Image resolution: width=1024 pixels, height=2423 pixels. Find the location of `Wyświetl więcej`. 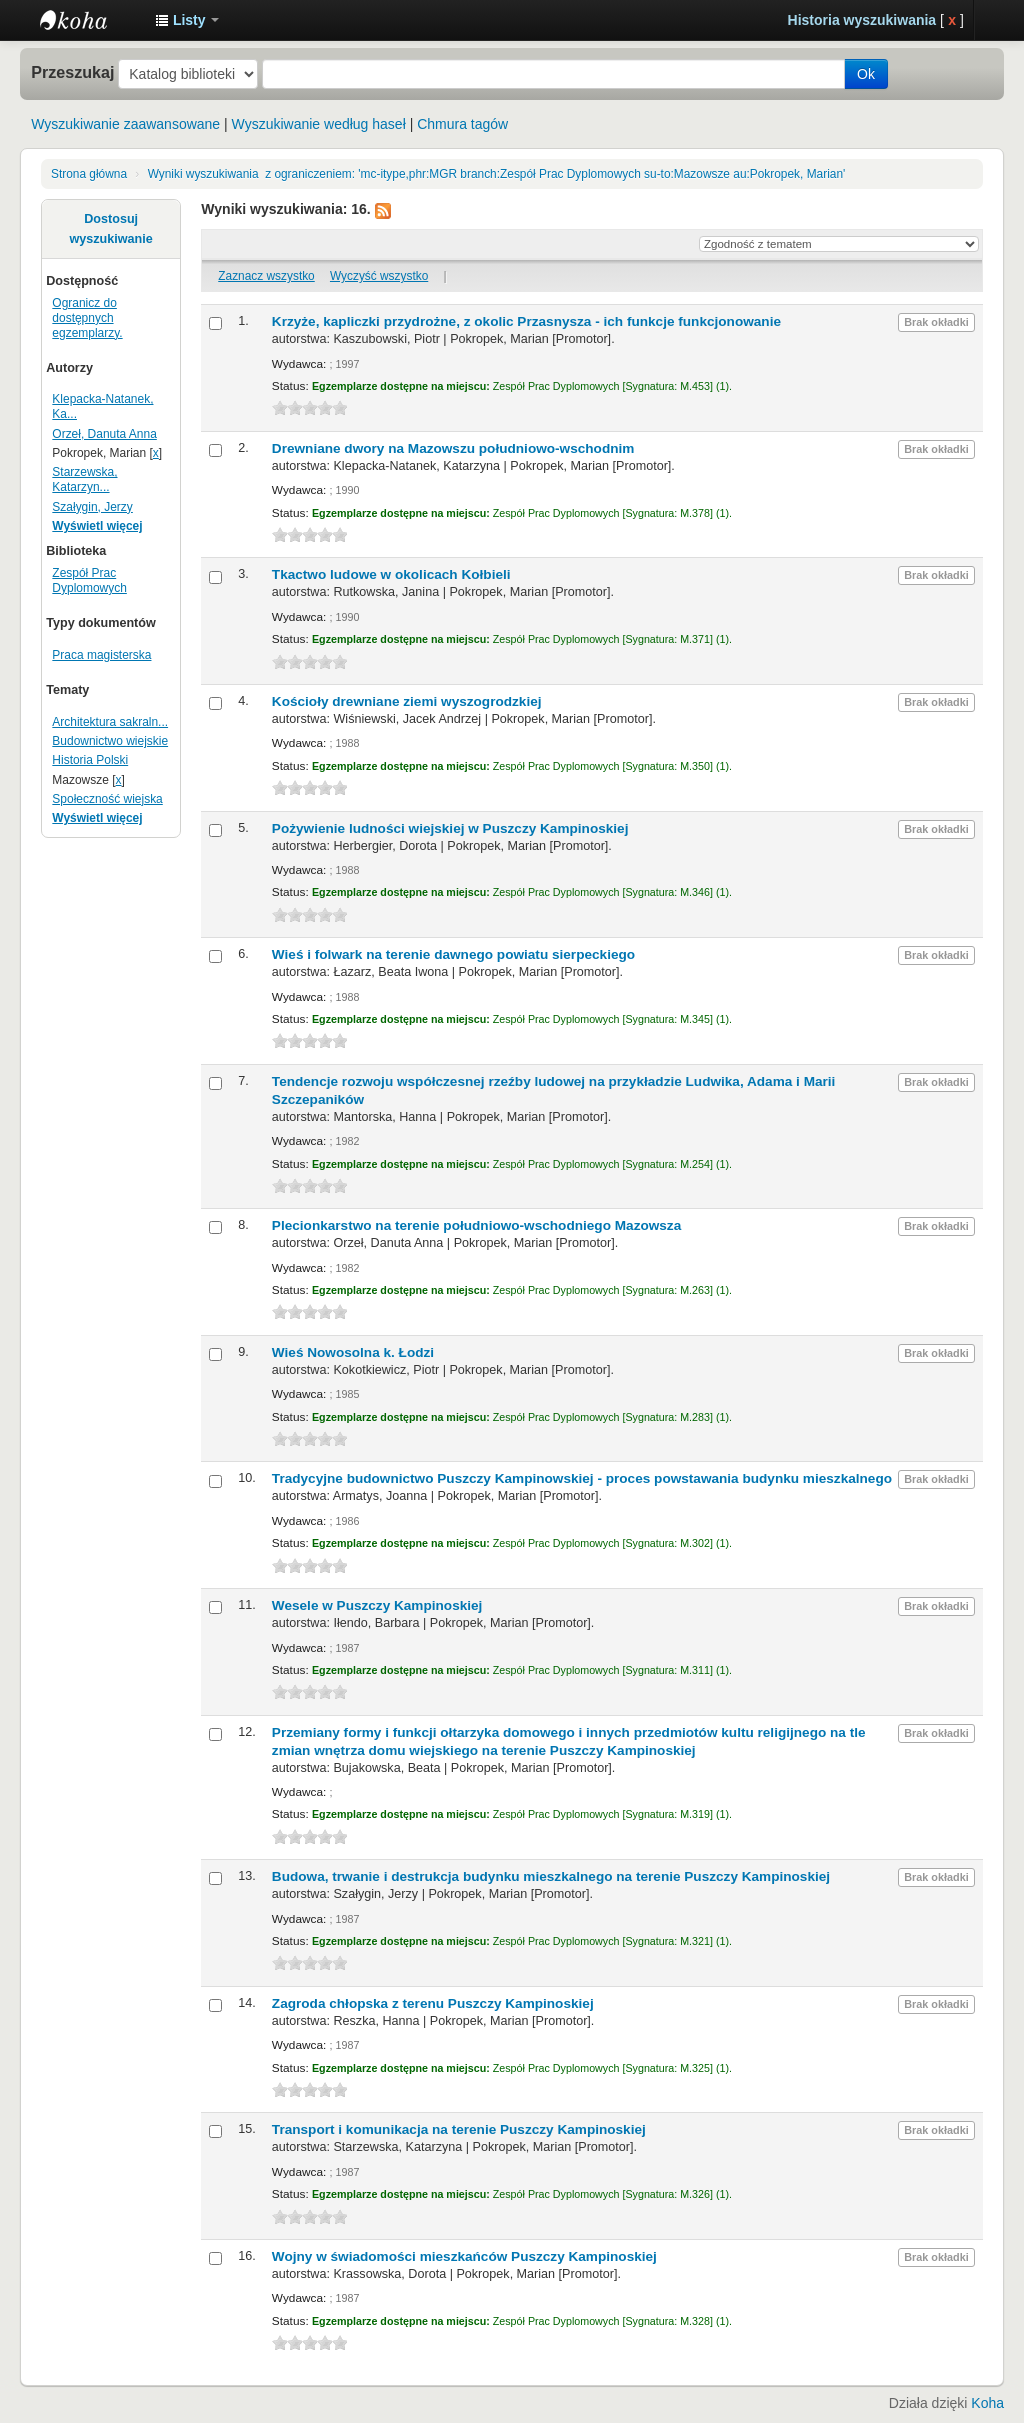

Wyświetl więcej is located at coordinates (97, 526).